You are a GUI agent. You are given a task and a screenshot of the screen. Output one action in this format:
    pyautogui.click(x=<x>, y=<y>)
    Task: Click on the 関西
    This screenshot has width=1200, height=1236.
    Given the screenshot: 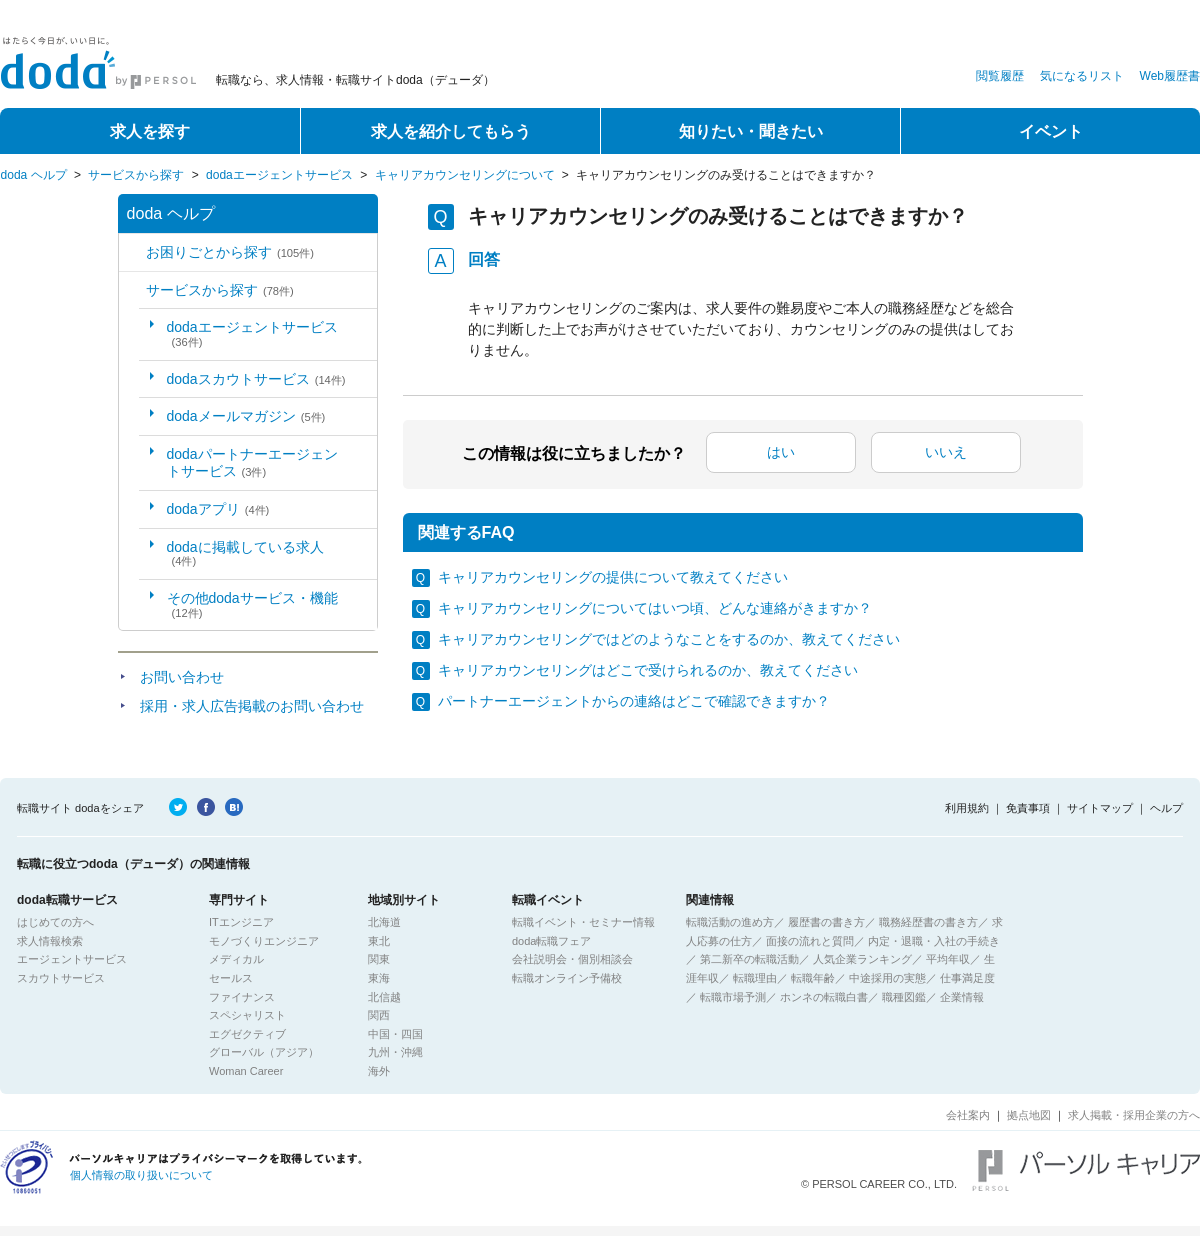 What is the action you would take?
    pyautogui.click(x=379, y=1015)
    